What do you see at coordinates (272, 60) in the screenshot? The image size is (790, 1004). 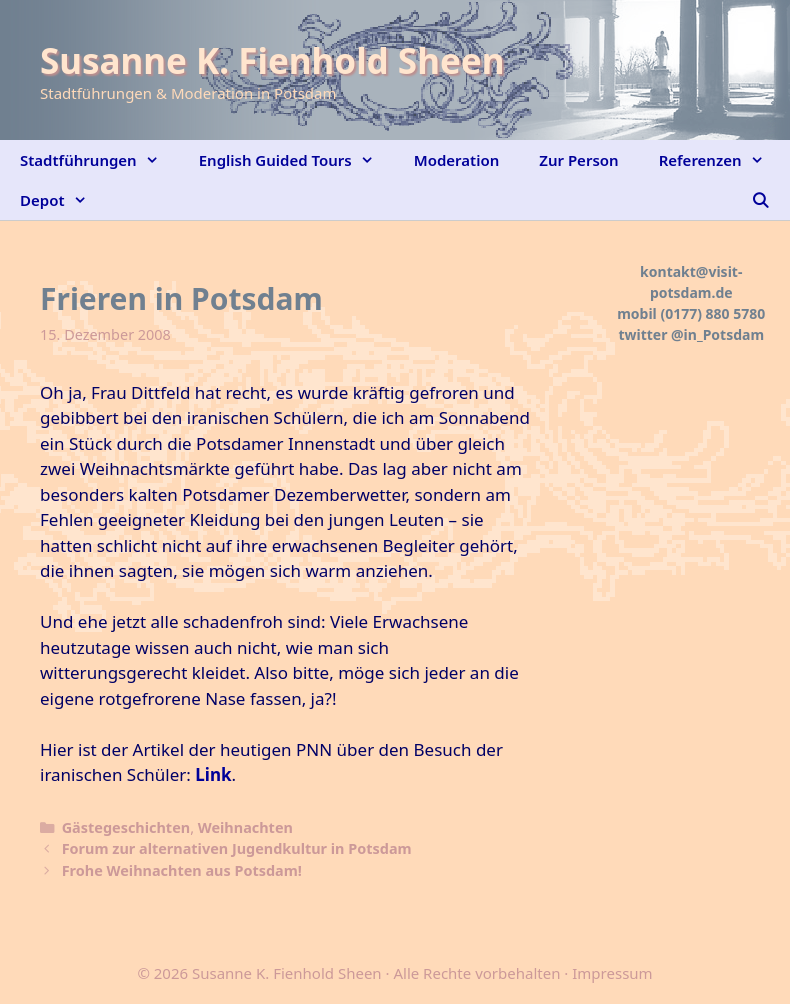 I see `Susanne K. Fienhold Sheen` at bounding box center [272, 60].